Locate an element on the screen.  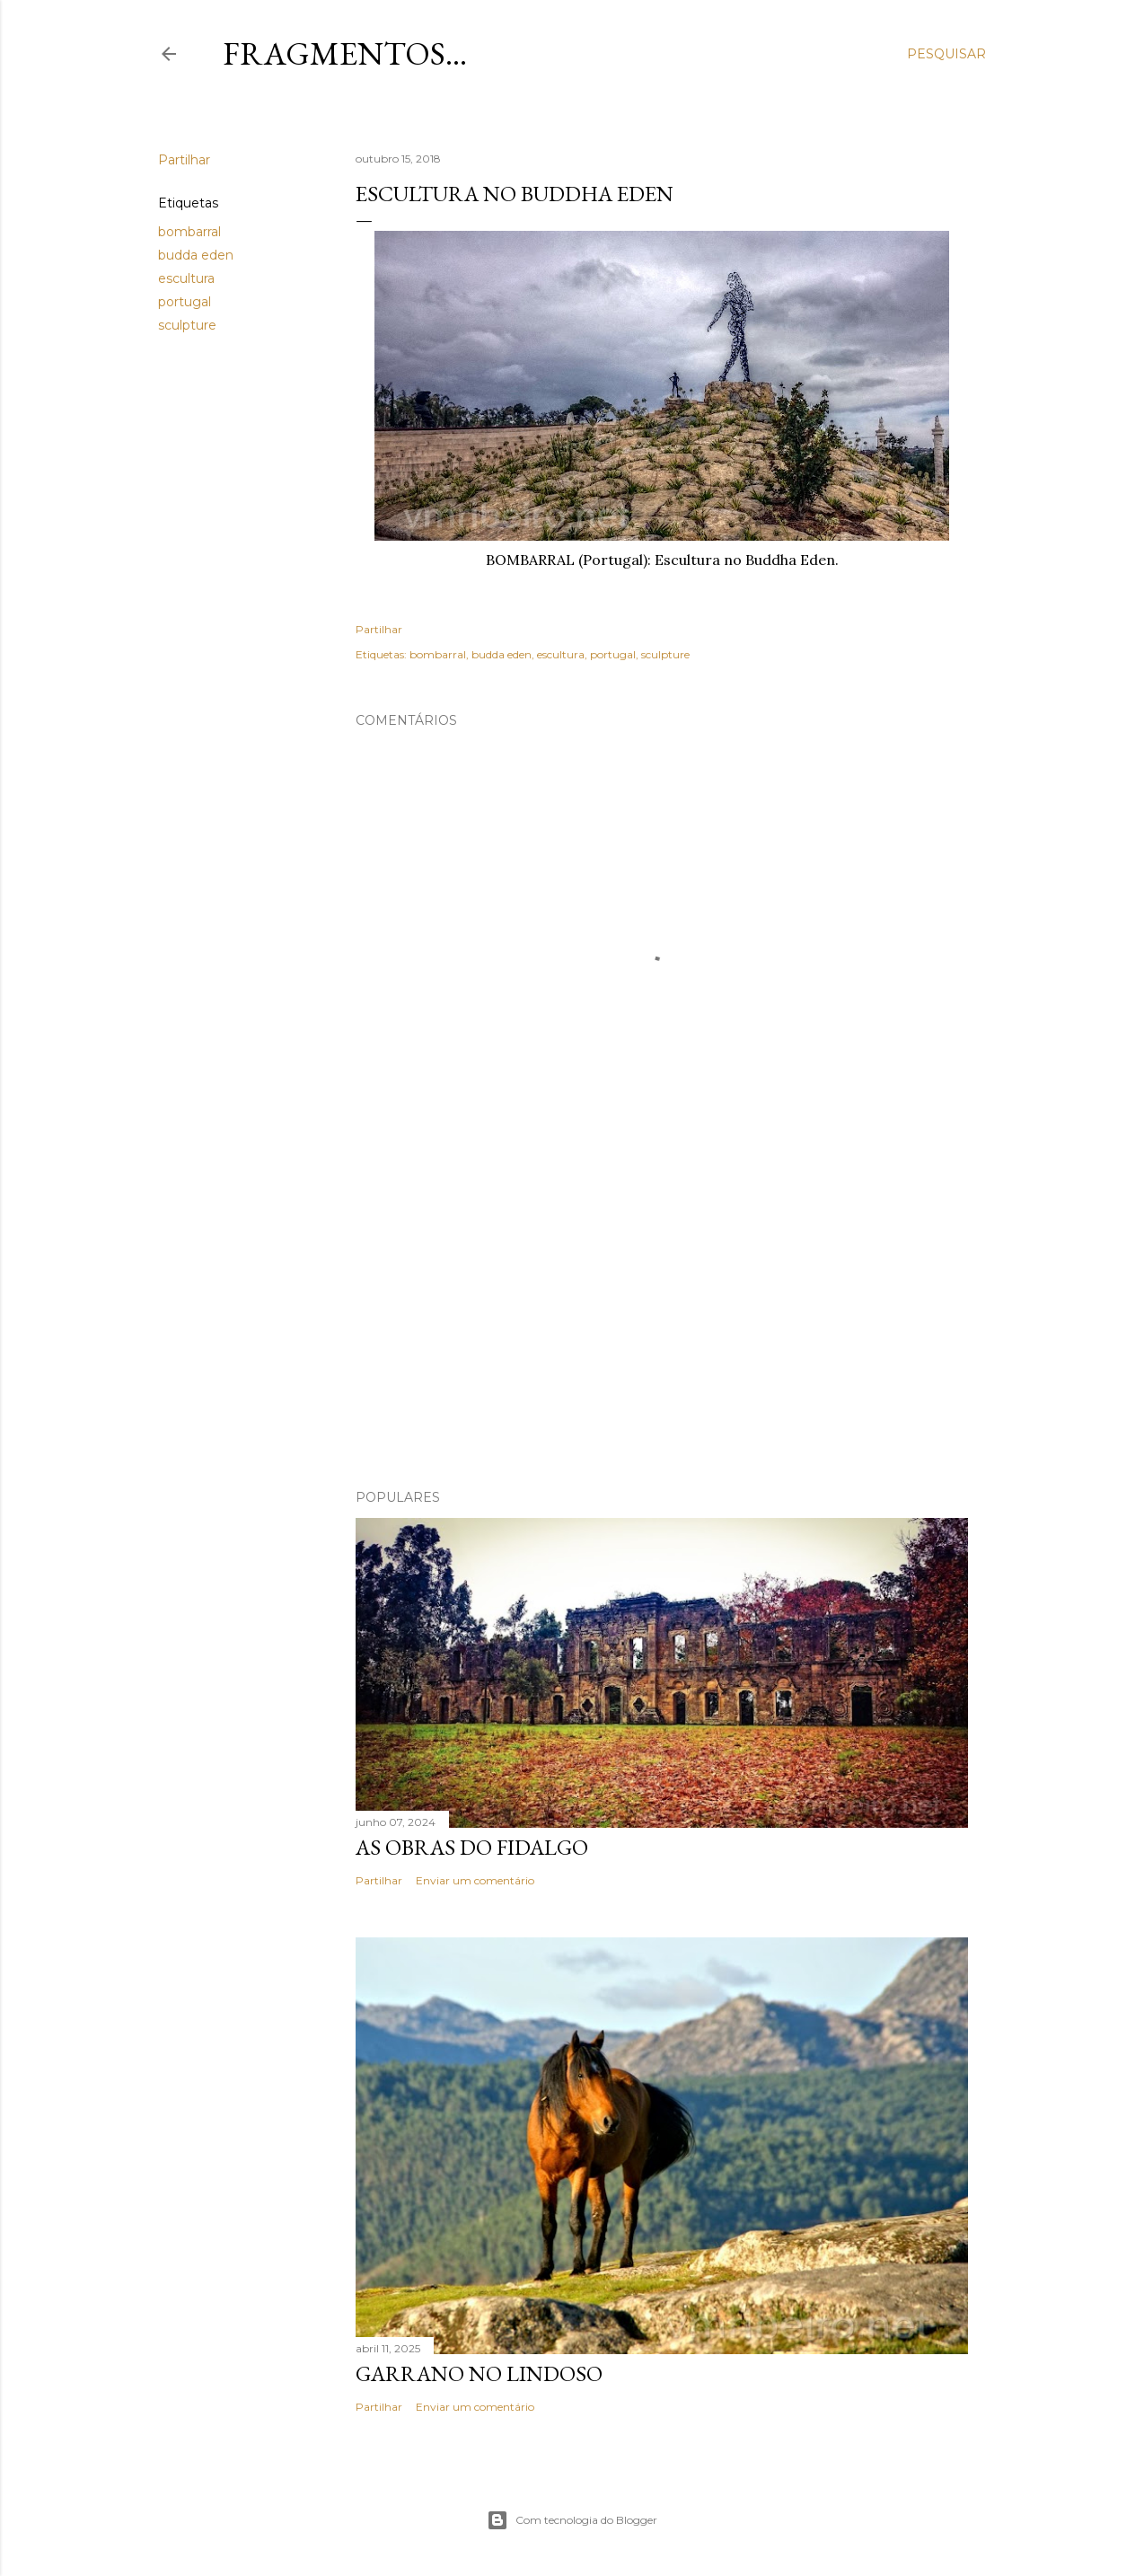
Fragmentos... is located at coordinates (345, 53).